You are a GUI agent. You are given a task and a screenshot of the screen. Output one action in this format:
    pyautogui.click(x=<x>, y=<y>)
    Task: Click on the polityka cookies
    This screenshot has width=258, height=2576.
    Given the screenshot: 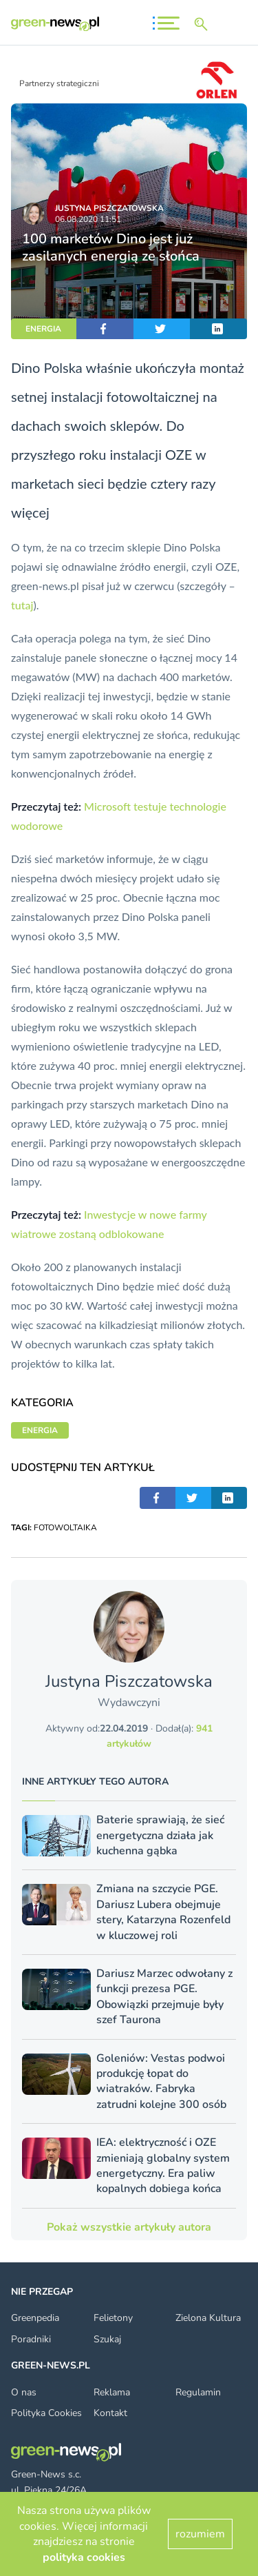 What is the action you would take?
    pyautogui.click(x=84, y=2557)
    